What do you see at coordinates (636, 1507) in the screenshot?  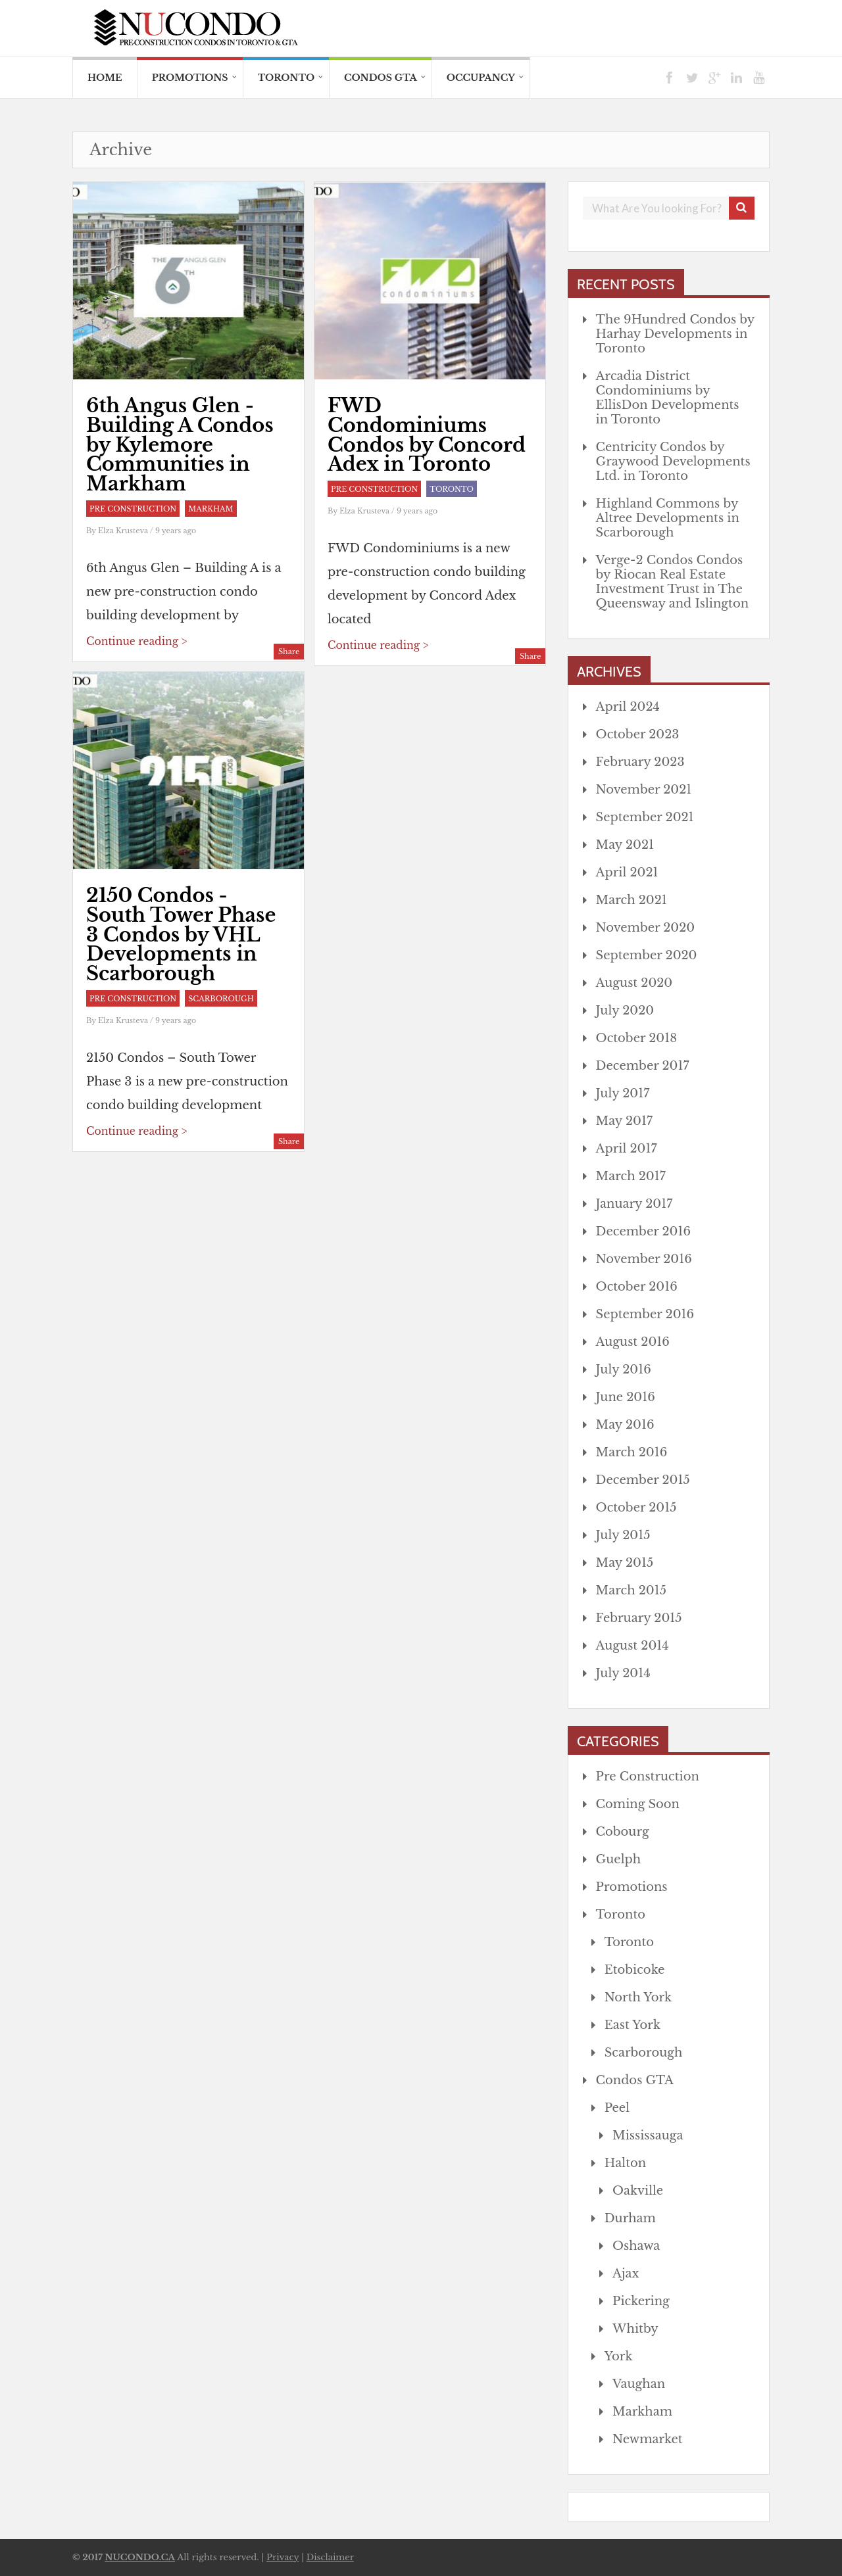 I see `October 2015` at bounding box center [636, 1507].